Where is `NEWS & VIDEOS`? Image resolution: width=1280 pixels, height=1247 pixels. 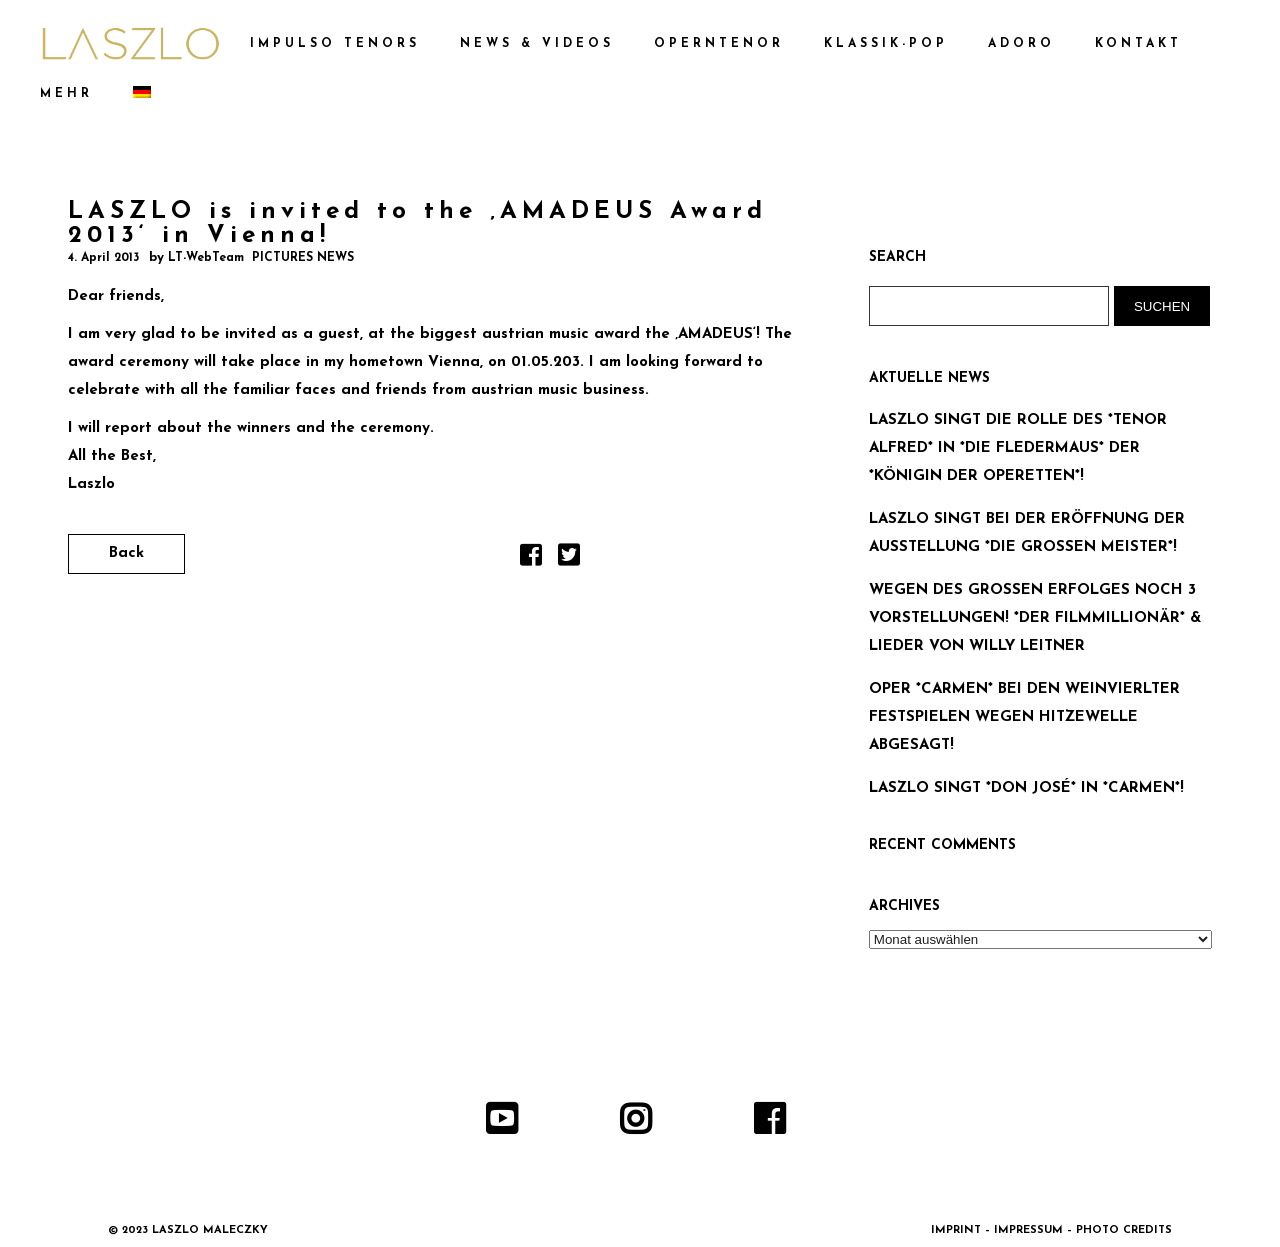
NEWS & VIDEOS is located at coordinates (537, 44).